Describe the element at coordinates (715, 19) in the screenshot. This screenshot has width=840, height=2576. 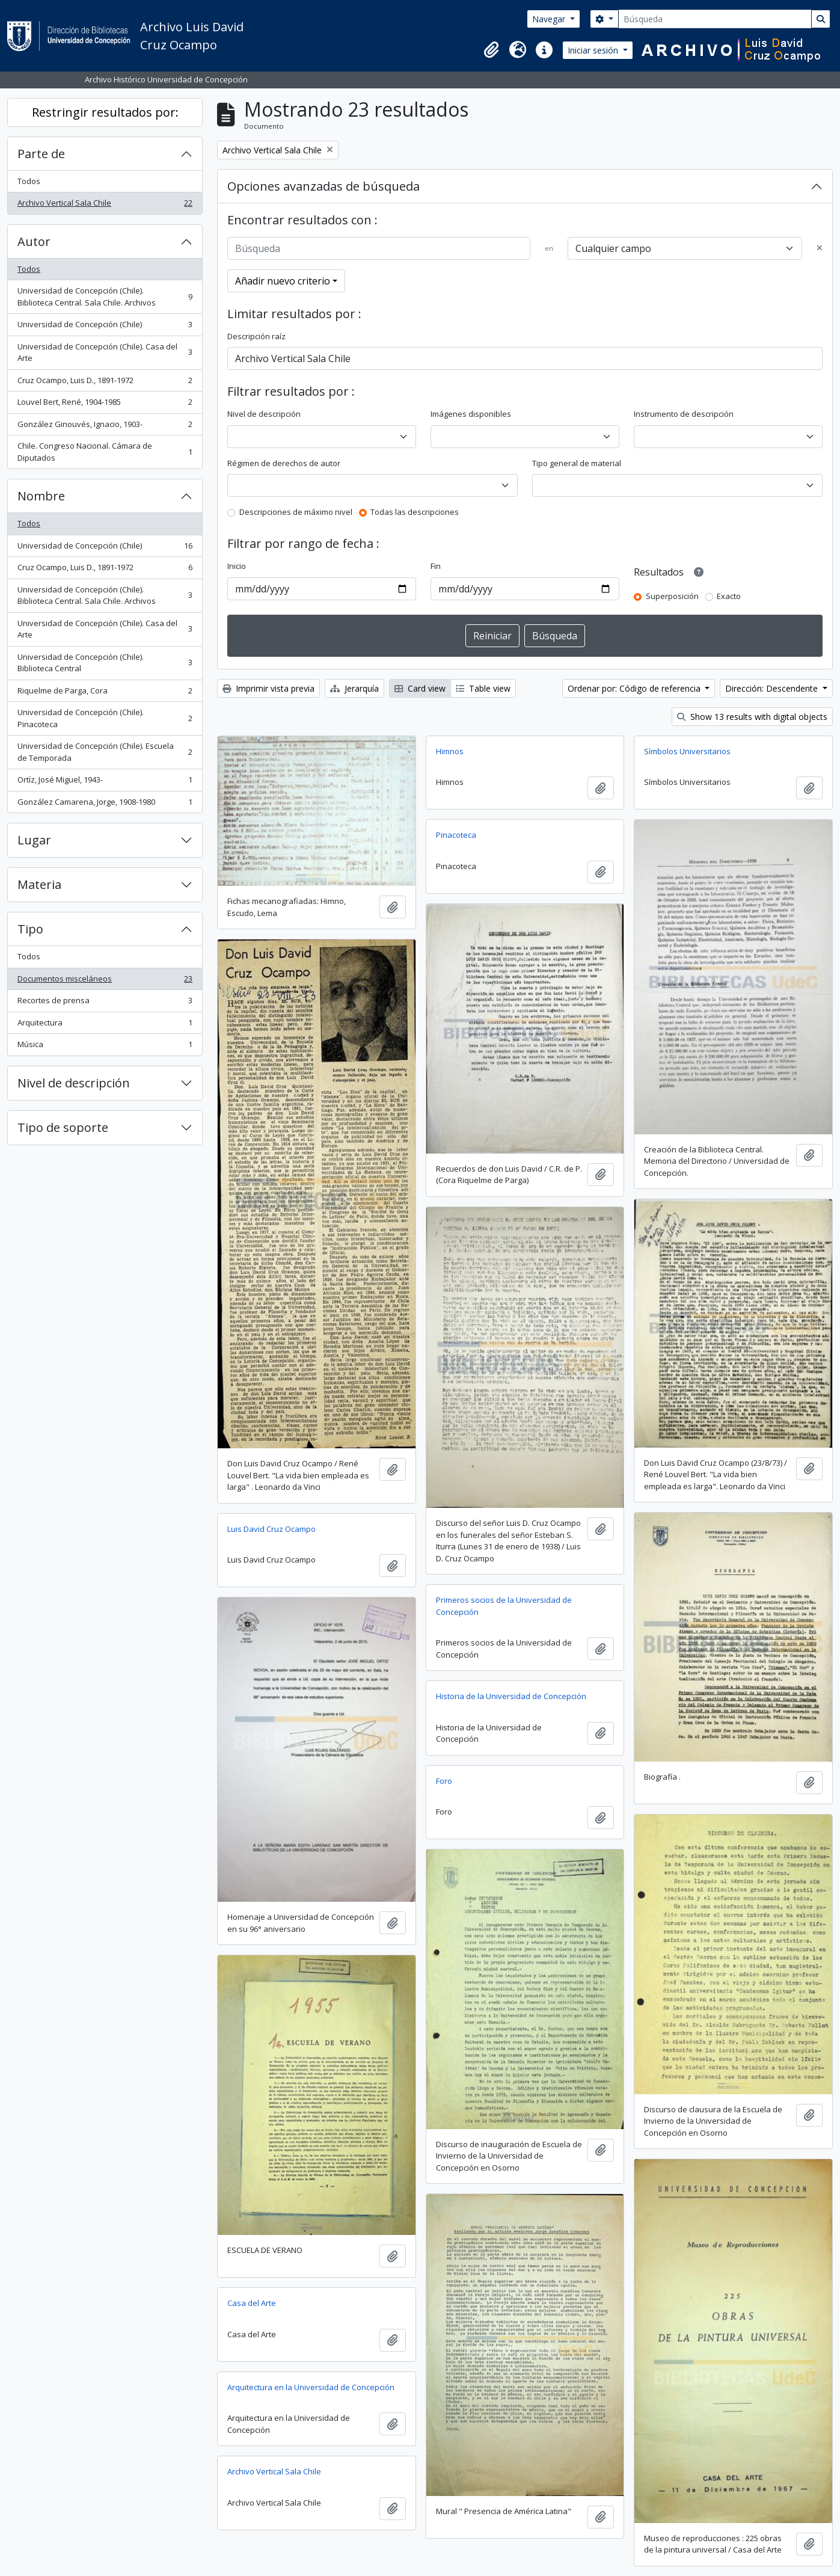
I see `[Búsqueda]` at that location.